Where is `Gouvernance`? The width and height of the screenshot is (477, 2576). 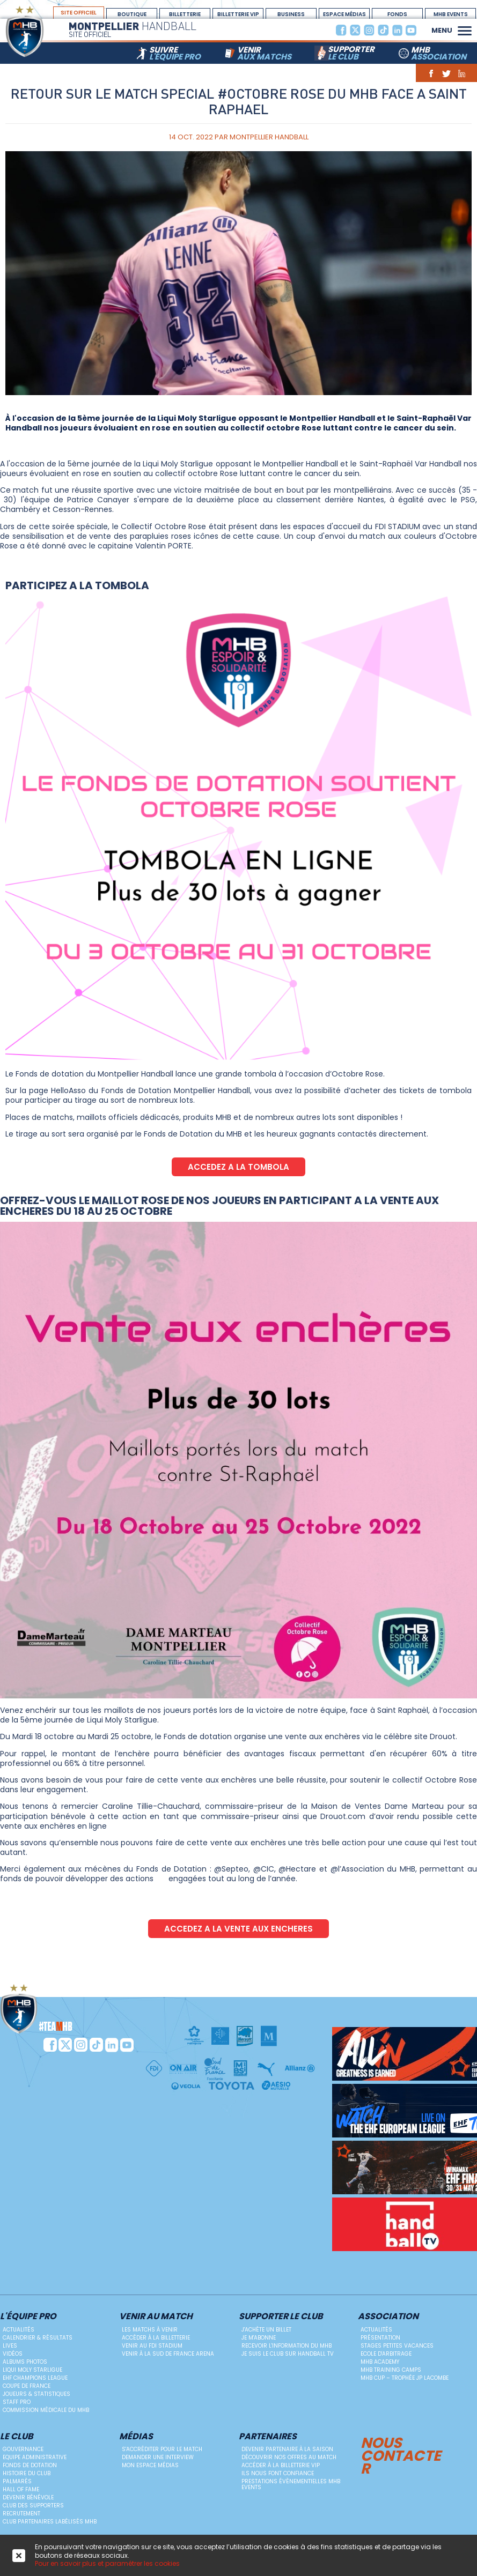 Gouvernance is located at coordinates (23, 2449).